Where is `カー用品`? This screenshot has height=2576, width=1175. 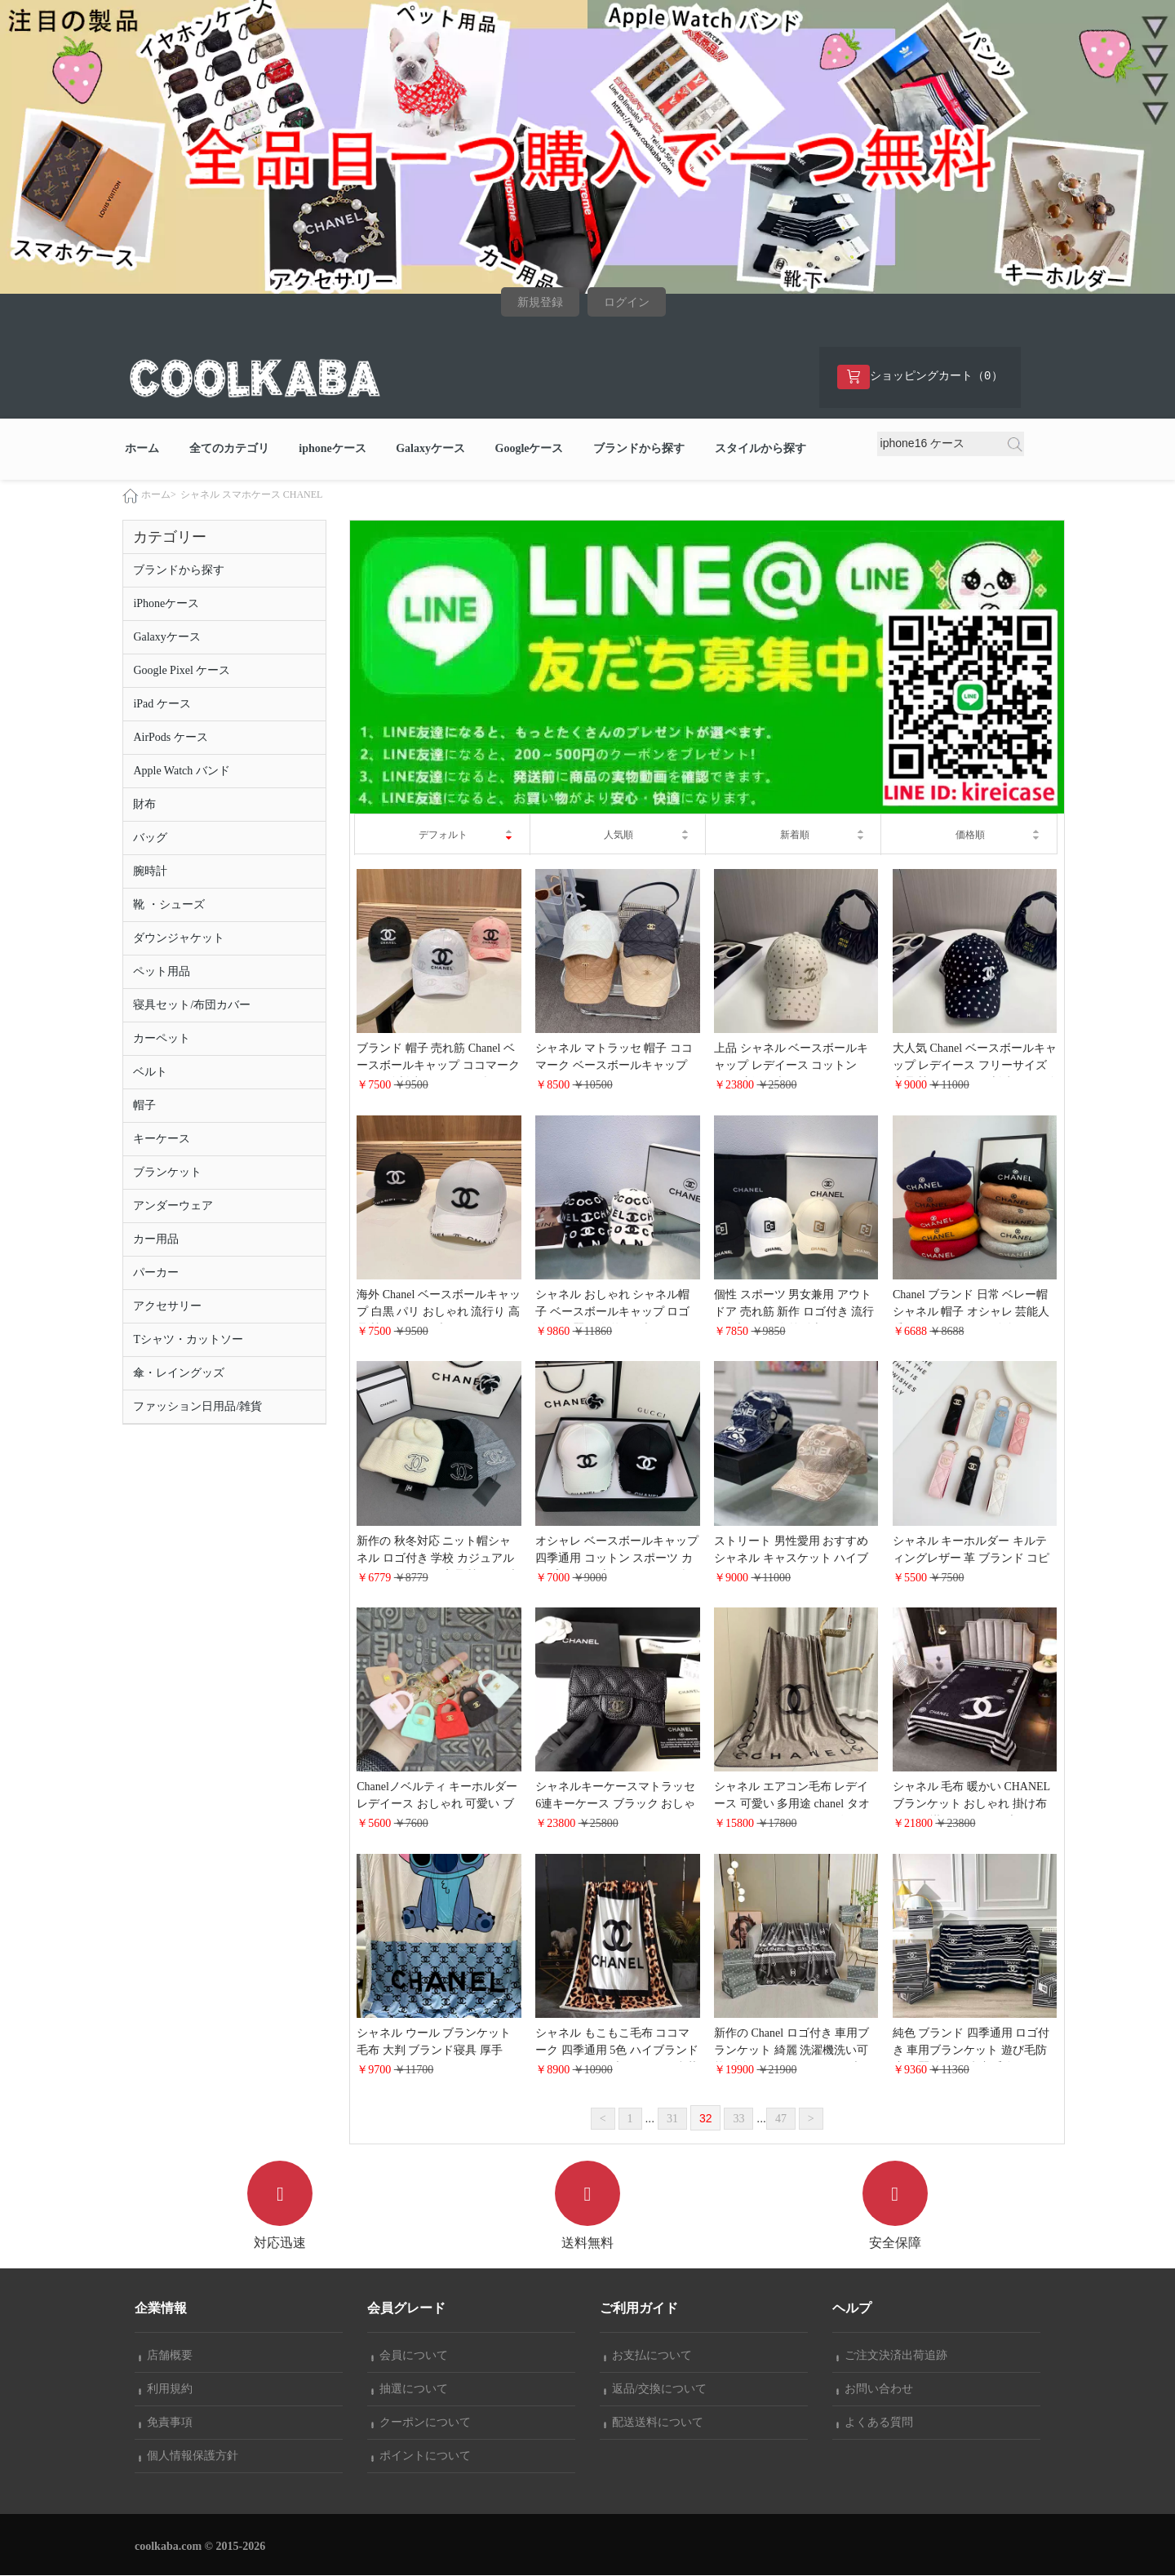
カー用品 is located at coordinates (156, 1239).